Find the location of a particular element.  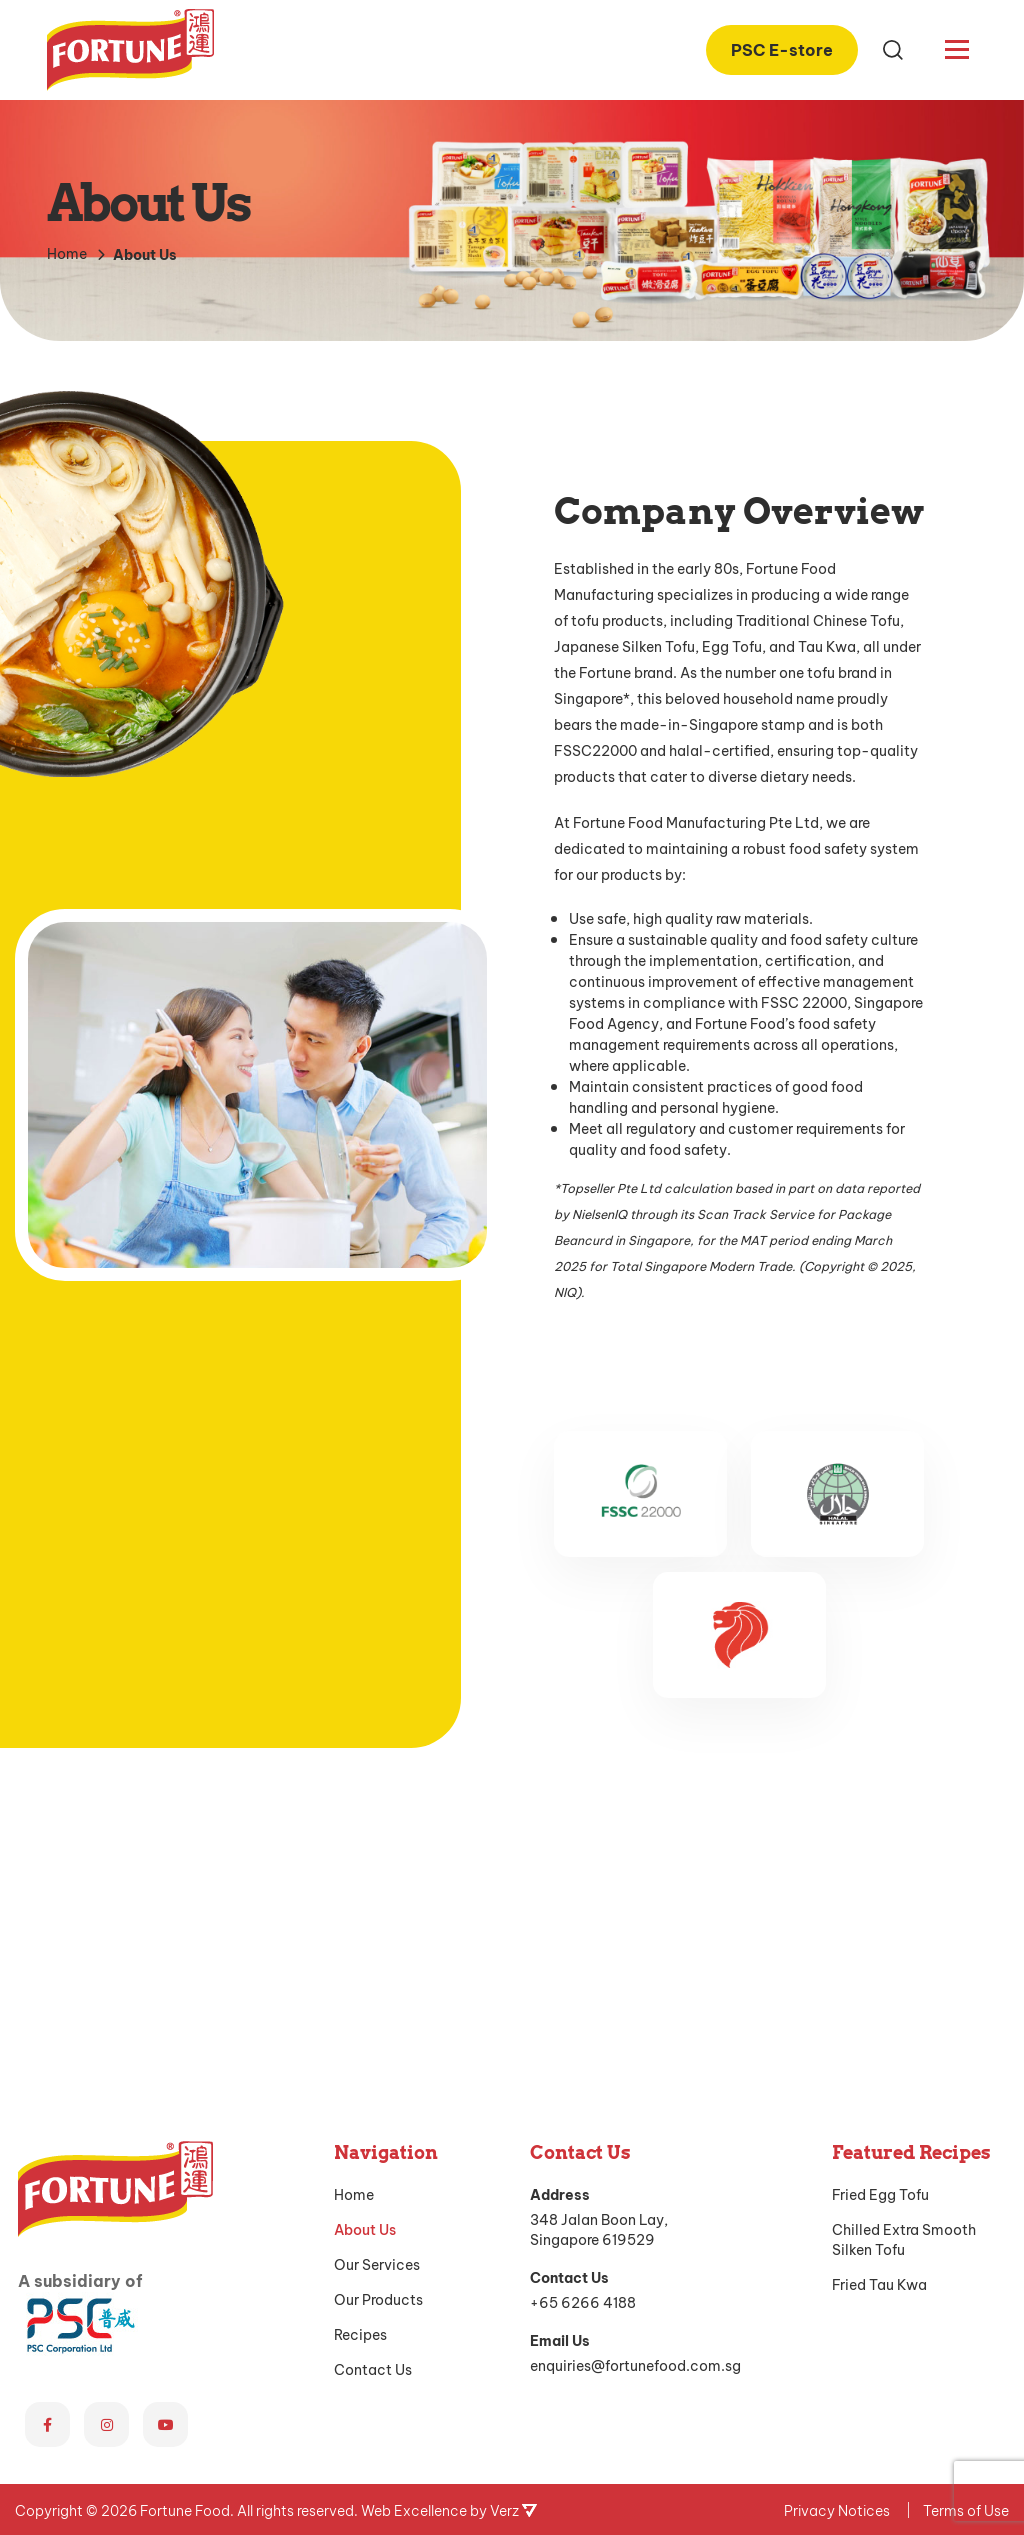

Recipes is located at coordinates (360, 2051).